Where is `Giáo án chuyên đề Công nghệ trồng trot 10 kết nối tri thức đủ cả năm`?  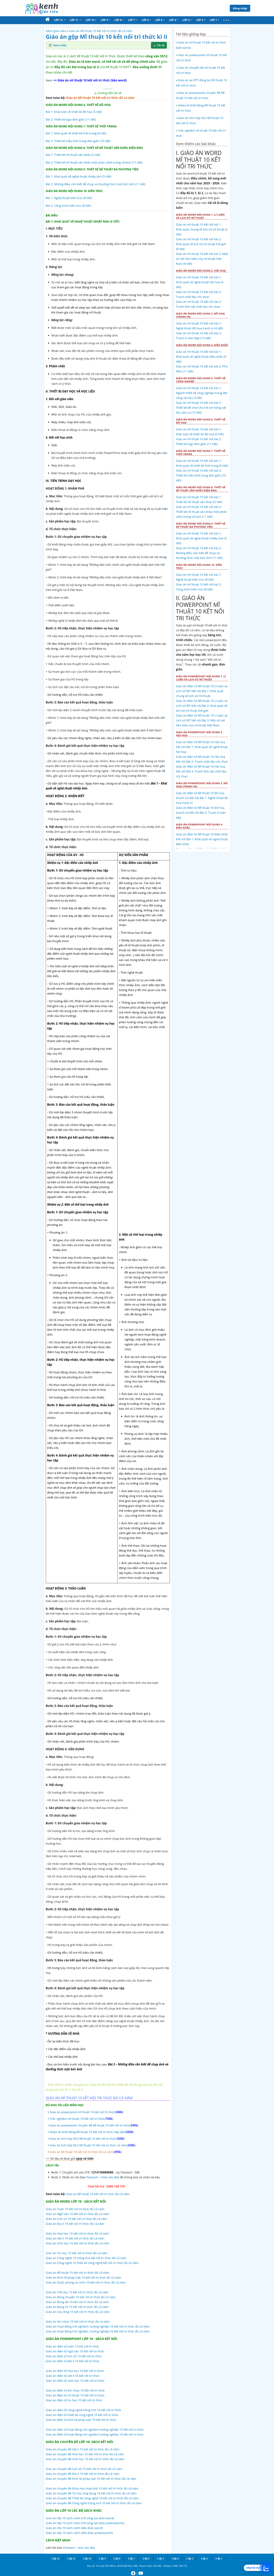 Giáo án chuyên đề Công nghệ trồng trot 10 kết nối tri thức đủ cả năm is located at coordinates (94, 2503).